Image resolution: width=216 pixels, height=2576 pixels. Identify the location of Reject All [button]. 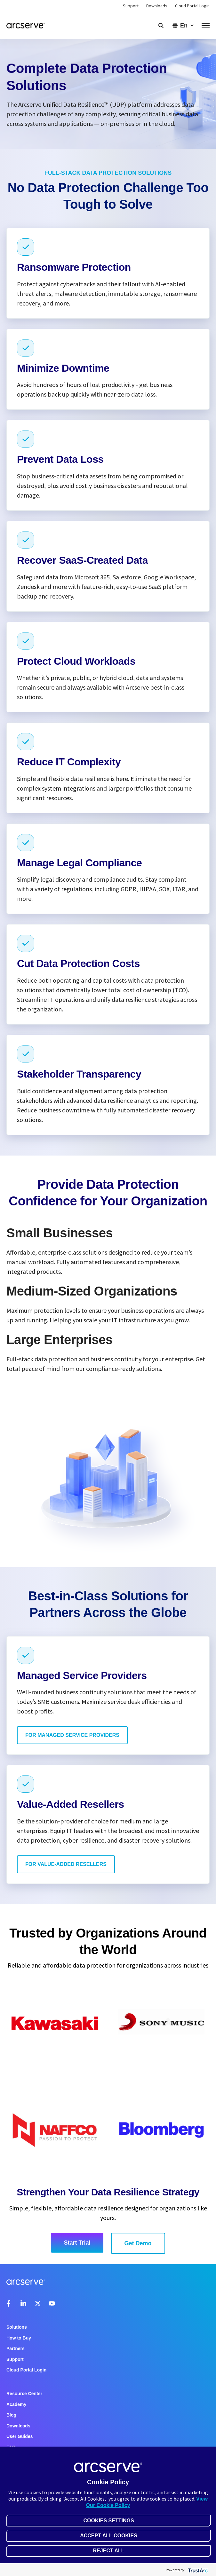
(108, 2550).